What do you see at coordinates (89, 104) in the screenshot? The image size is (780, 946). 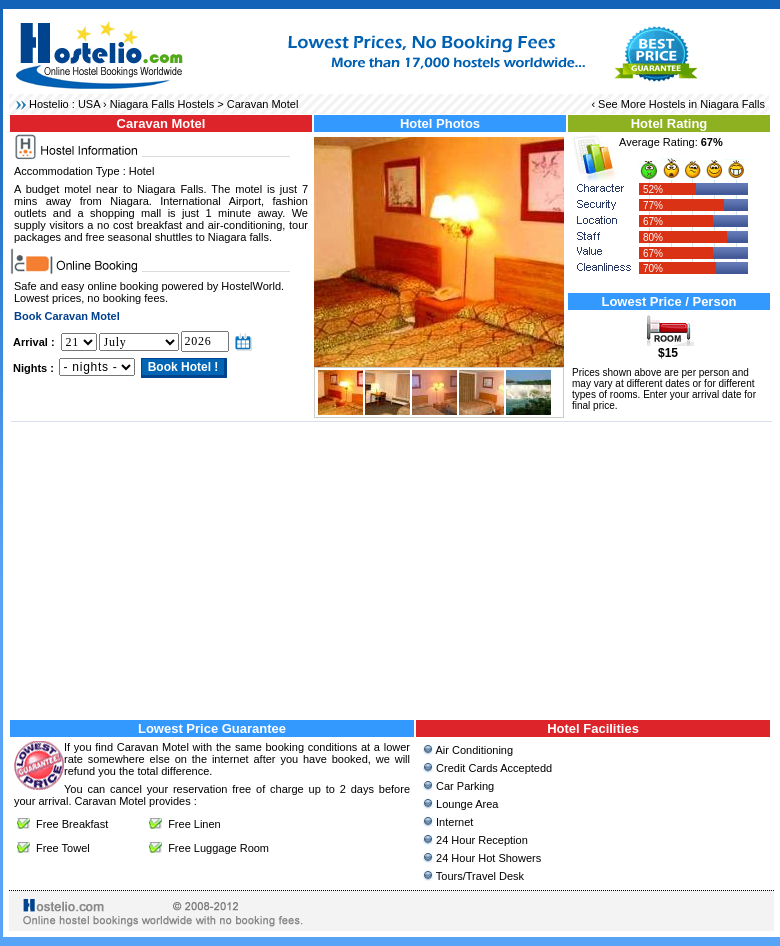 I see `USA` at bounding box center [89, 104].